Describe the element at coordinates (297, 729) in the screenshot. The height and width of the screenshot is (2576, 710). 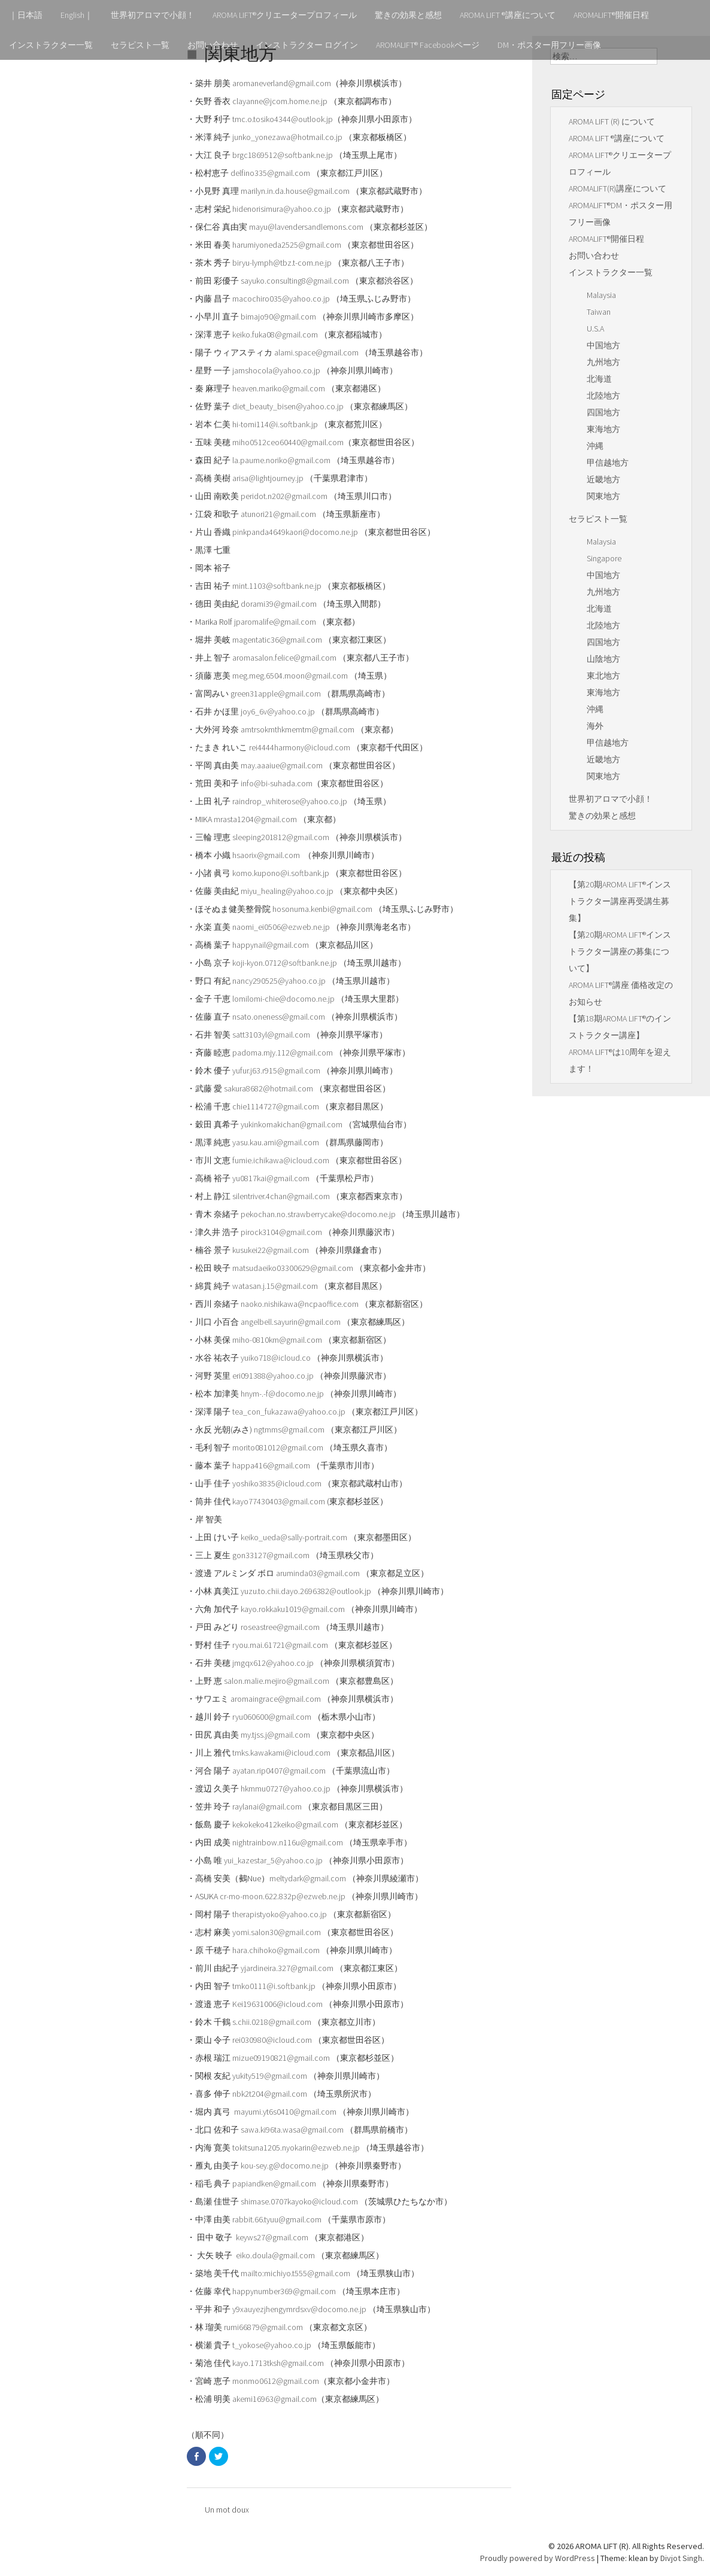
I see `amtrsokmthkmemtm@gmail.com` at that location.